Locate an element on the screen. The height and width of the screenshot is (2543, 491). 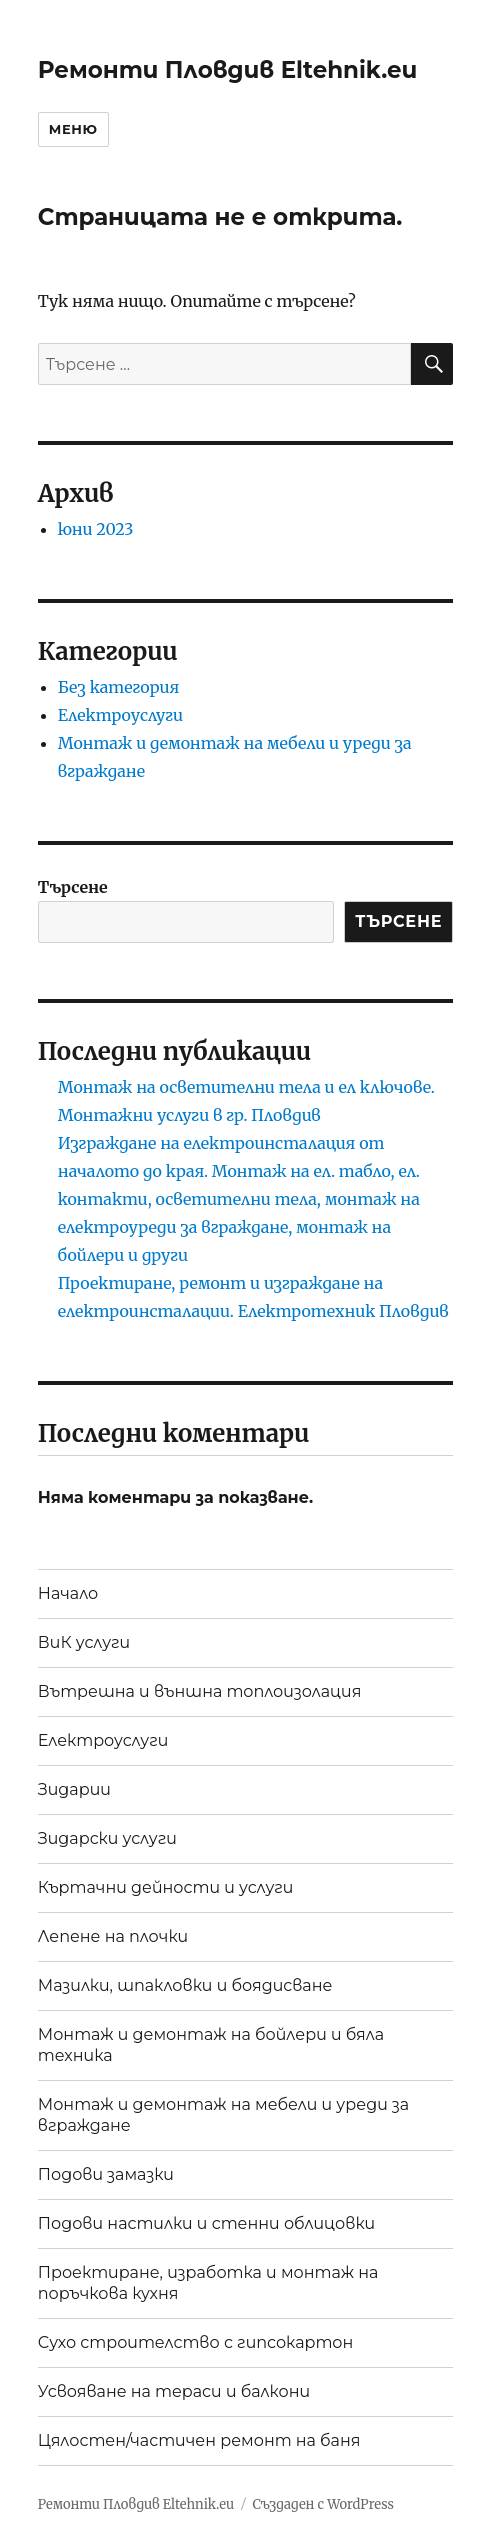
Създаден с WordPress is located at coordinates (323, 2504).